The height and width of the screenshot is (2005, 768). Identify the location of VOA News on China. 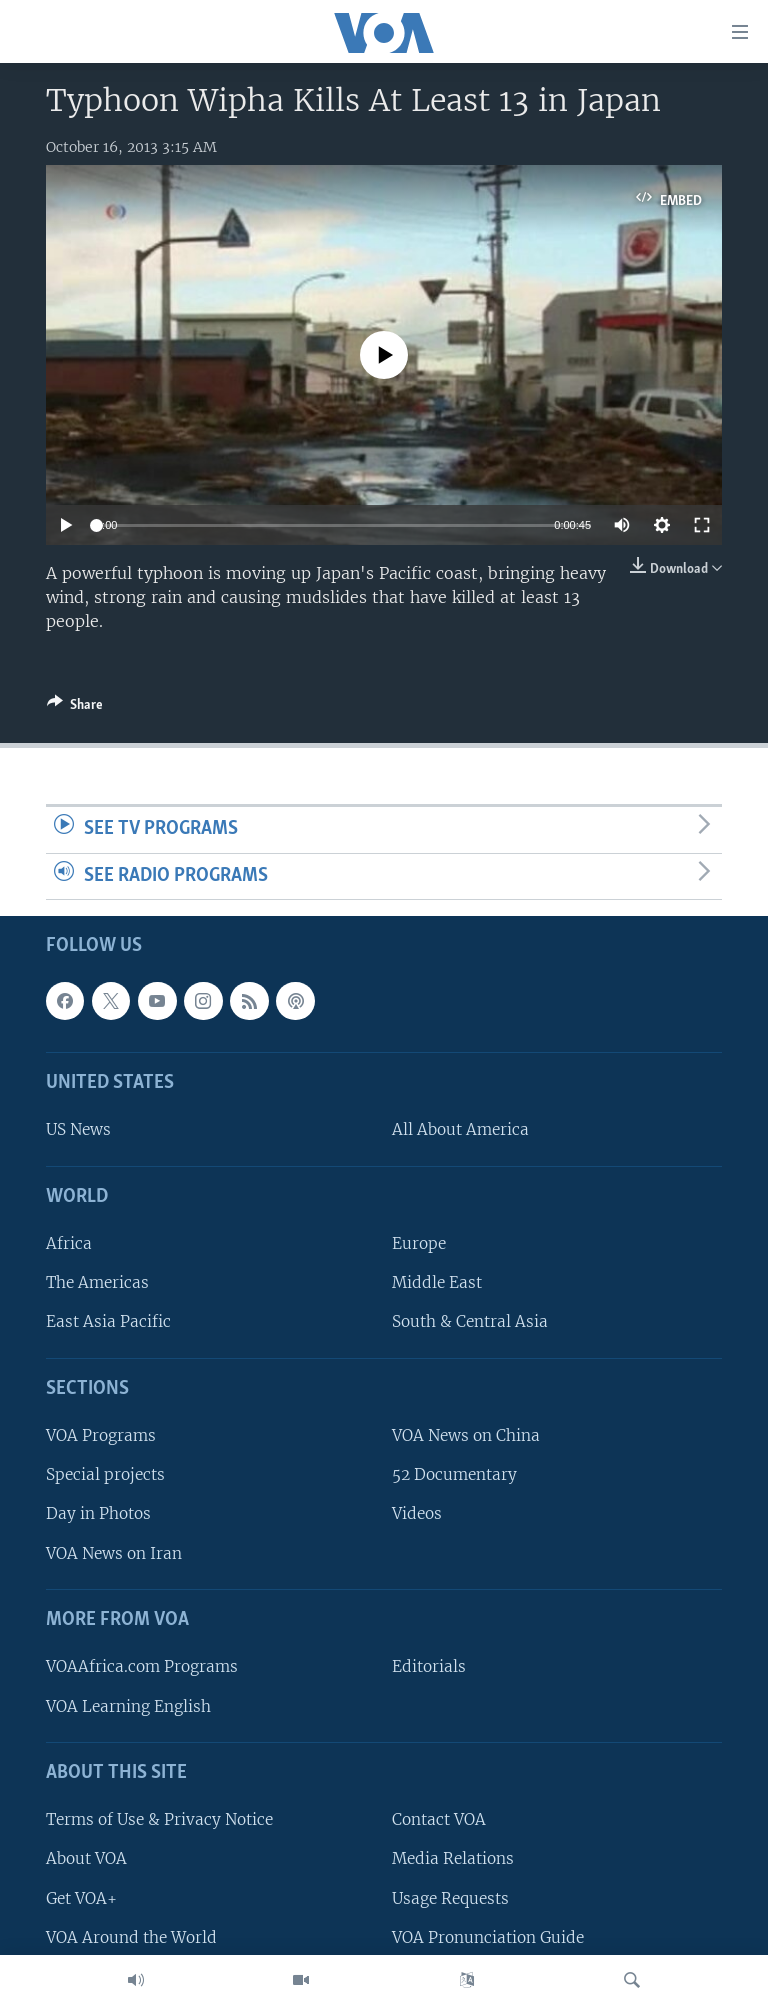
(466, 1436).